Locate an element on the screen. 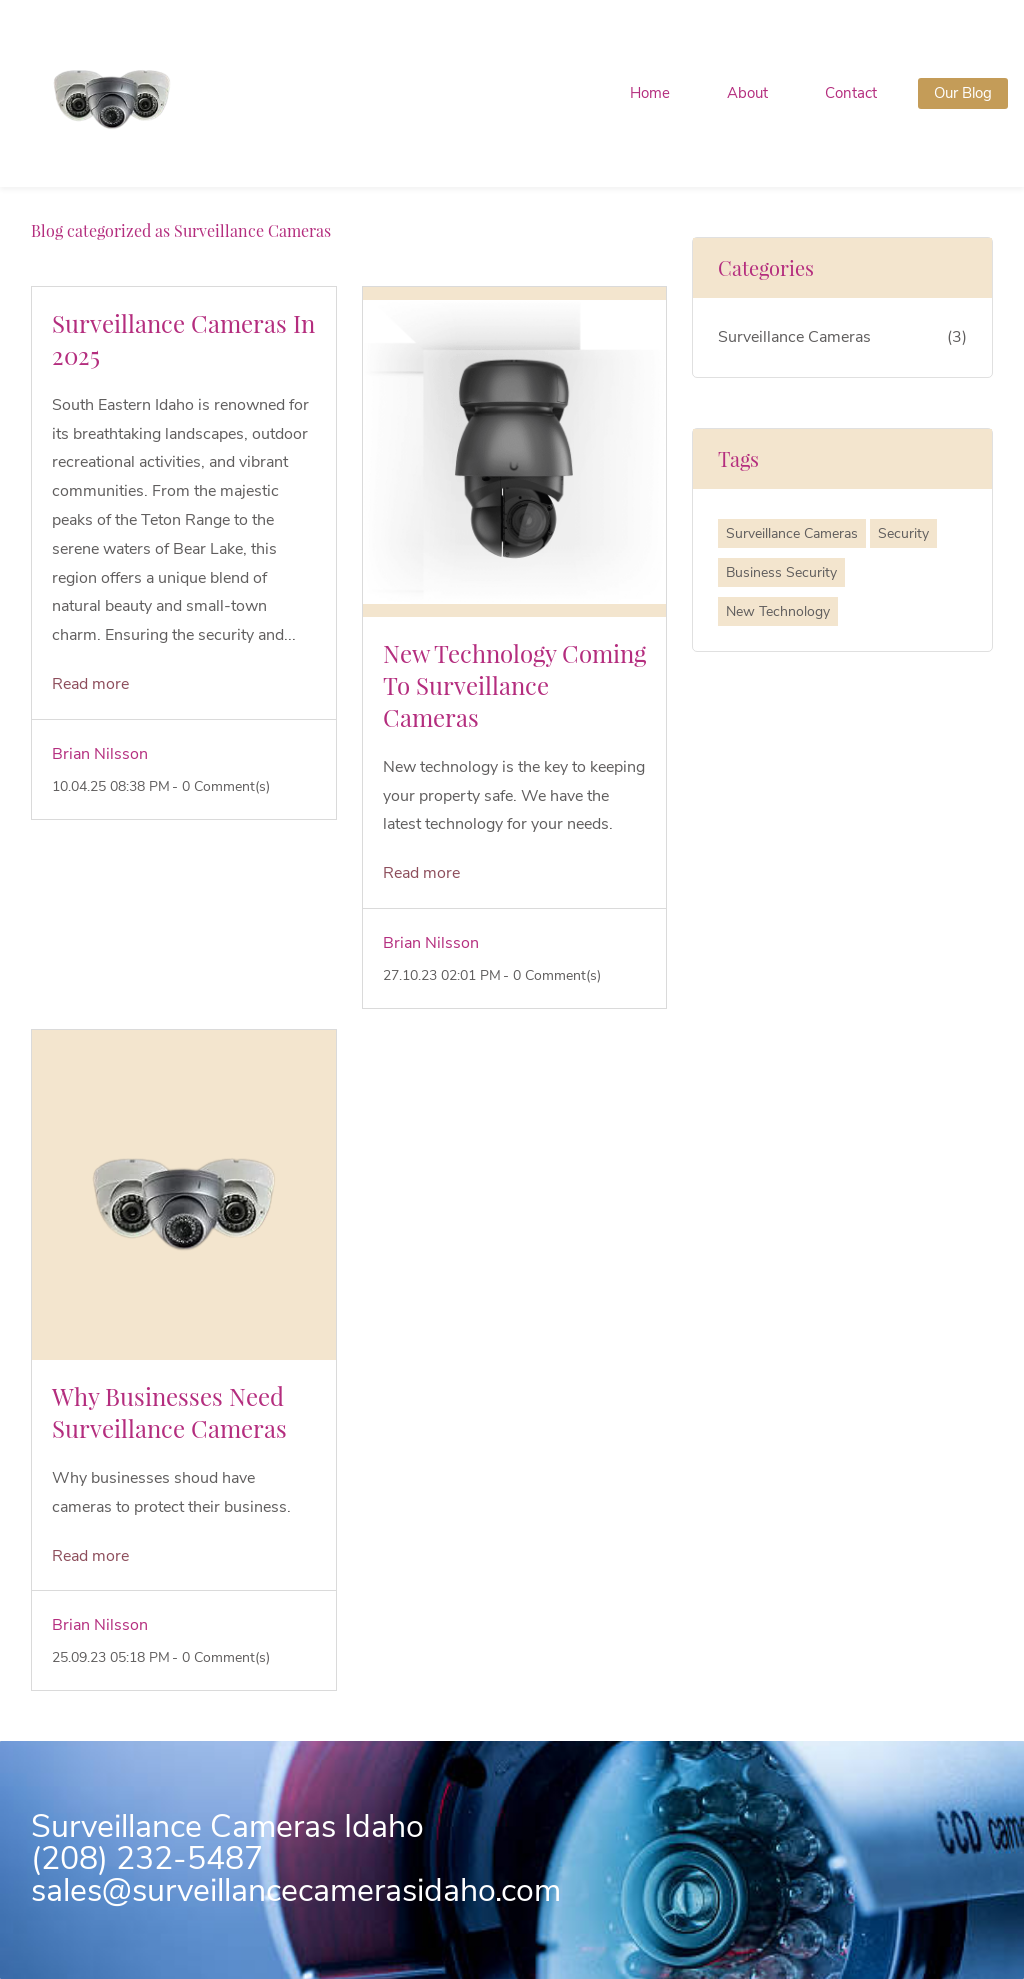 The height and width of the screenshot is (1979, 1024). Brian Nilsson is located at coordinates (100, 754).